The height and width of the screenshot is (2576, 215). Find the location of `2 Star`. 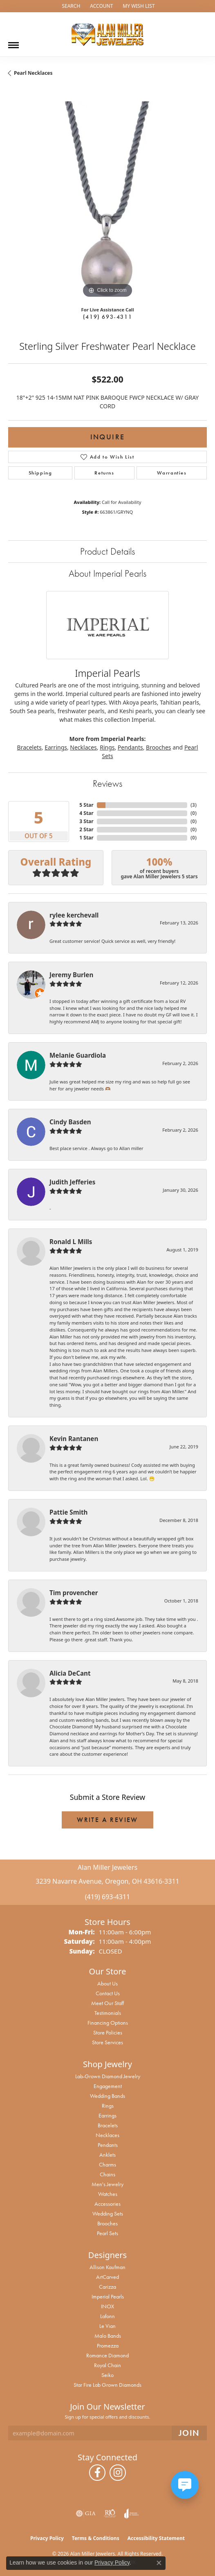

2 Star is located at coordinates (86, 829).